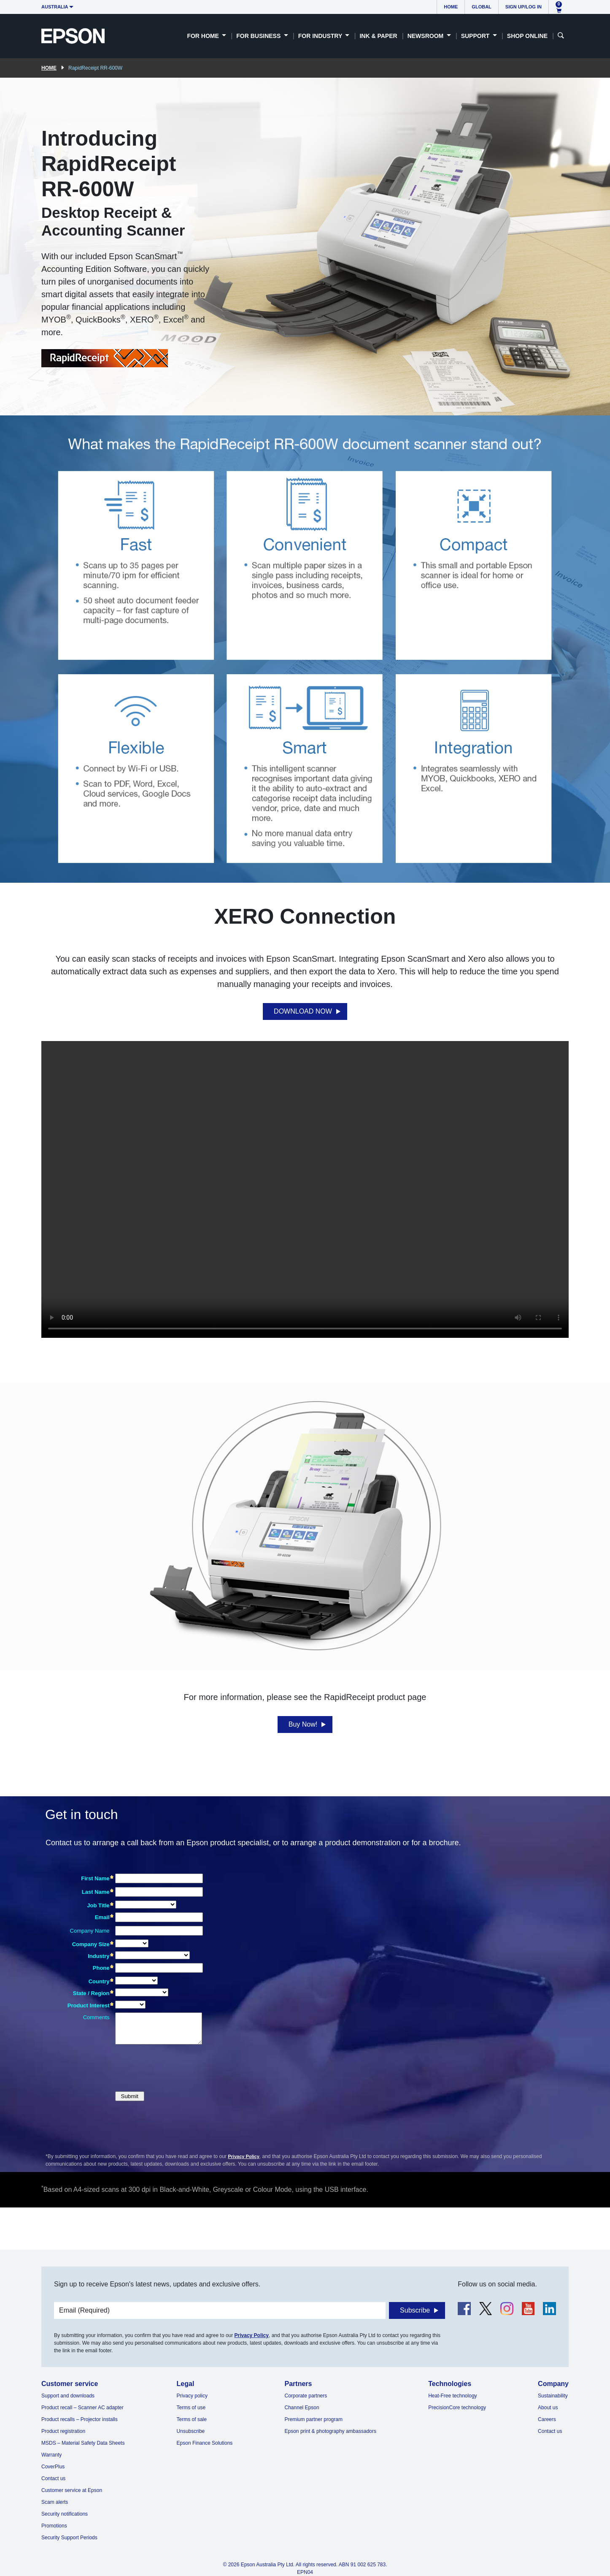  I want to click on For Home [button], so click(203, 36).